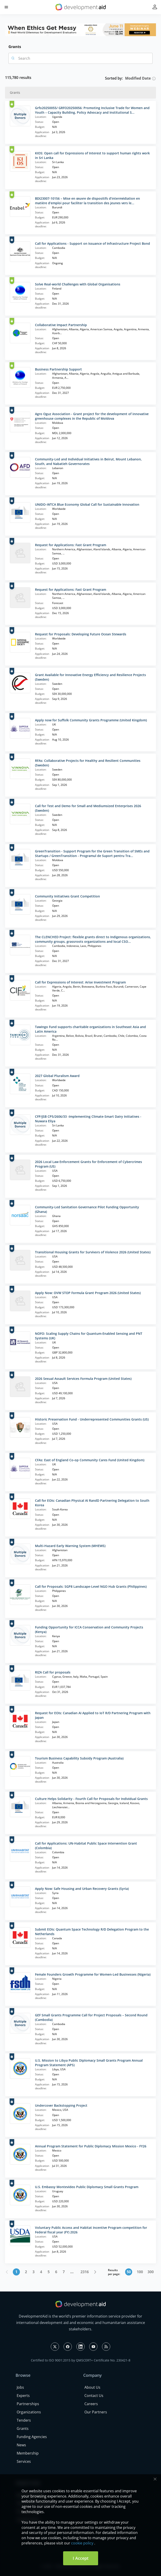 The image size is (161, 2576). What do you see at coordinates (92, 2387) in the screenshot?
I see `About Us` at bounding box center [92, 2387].